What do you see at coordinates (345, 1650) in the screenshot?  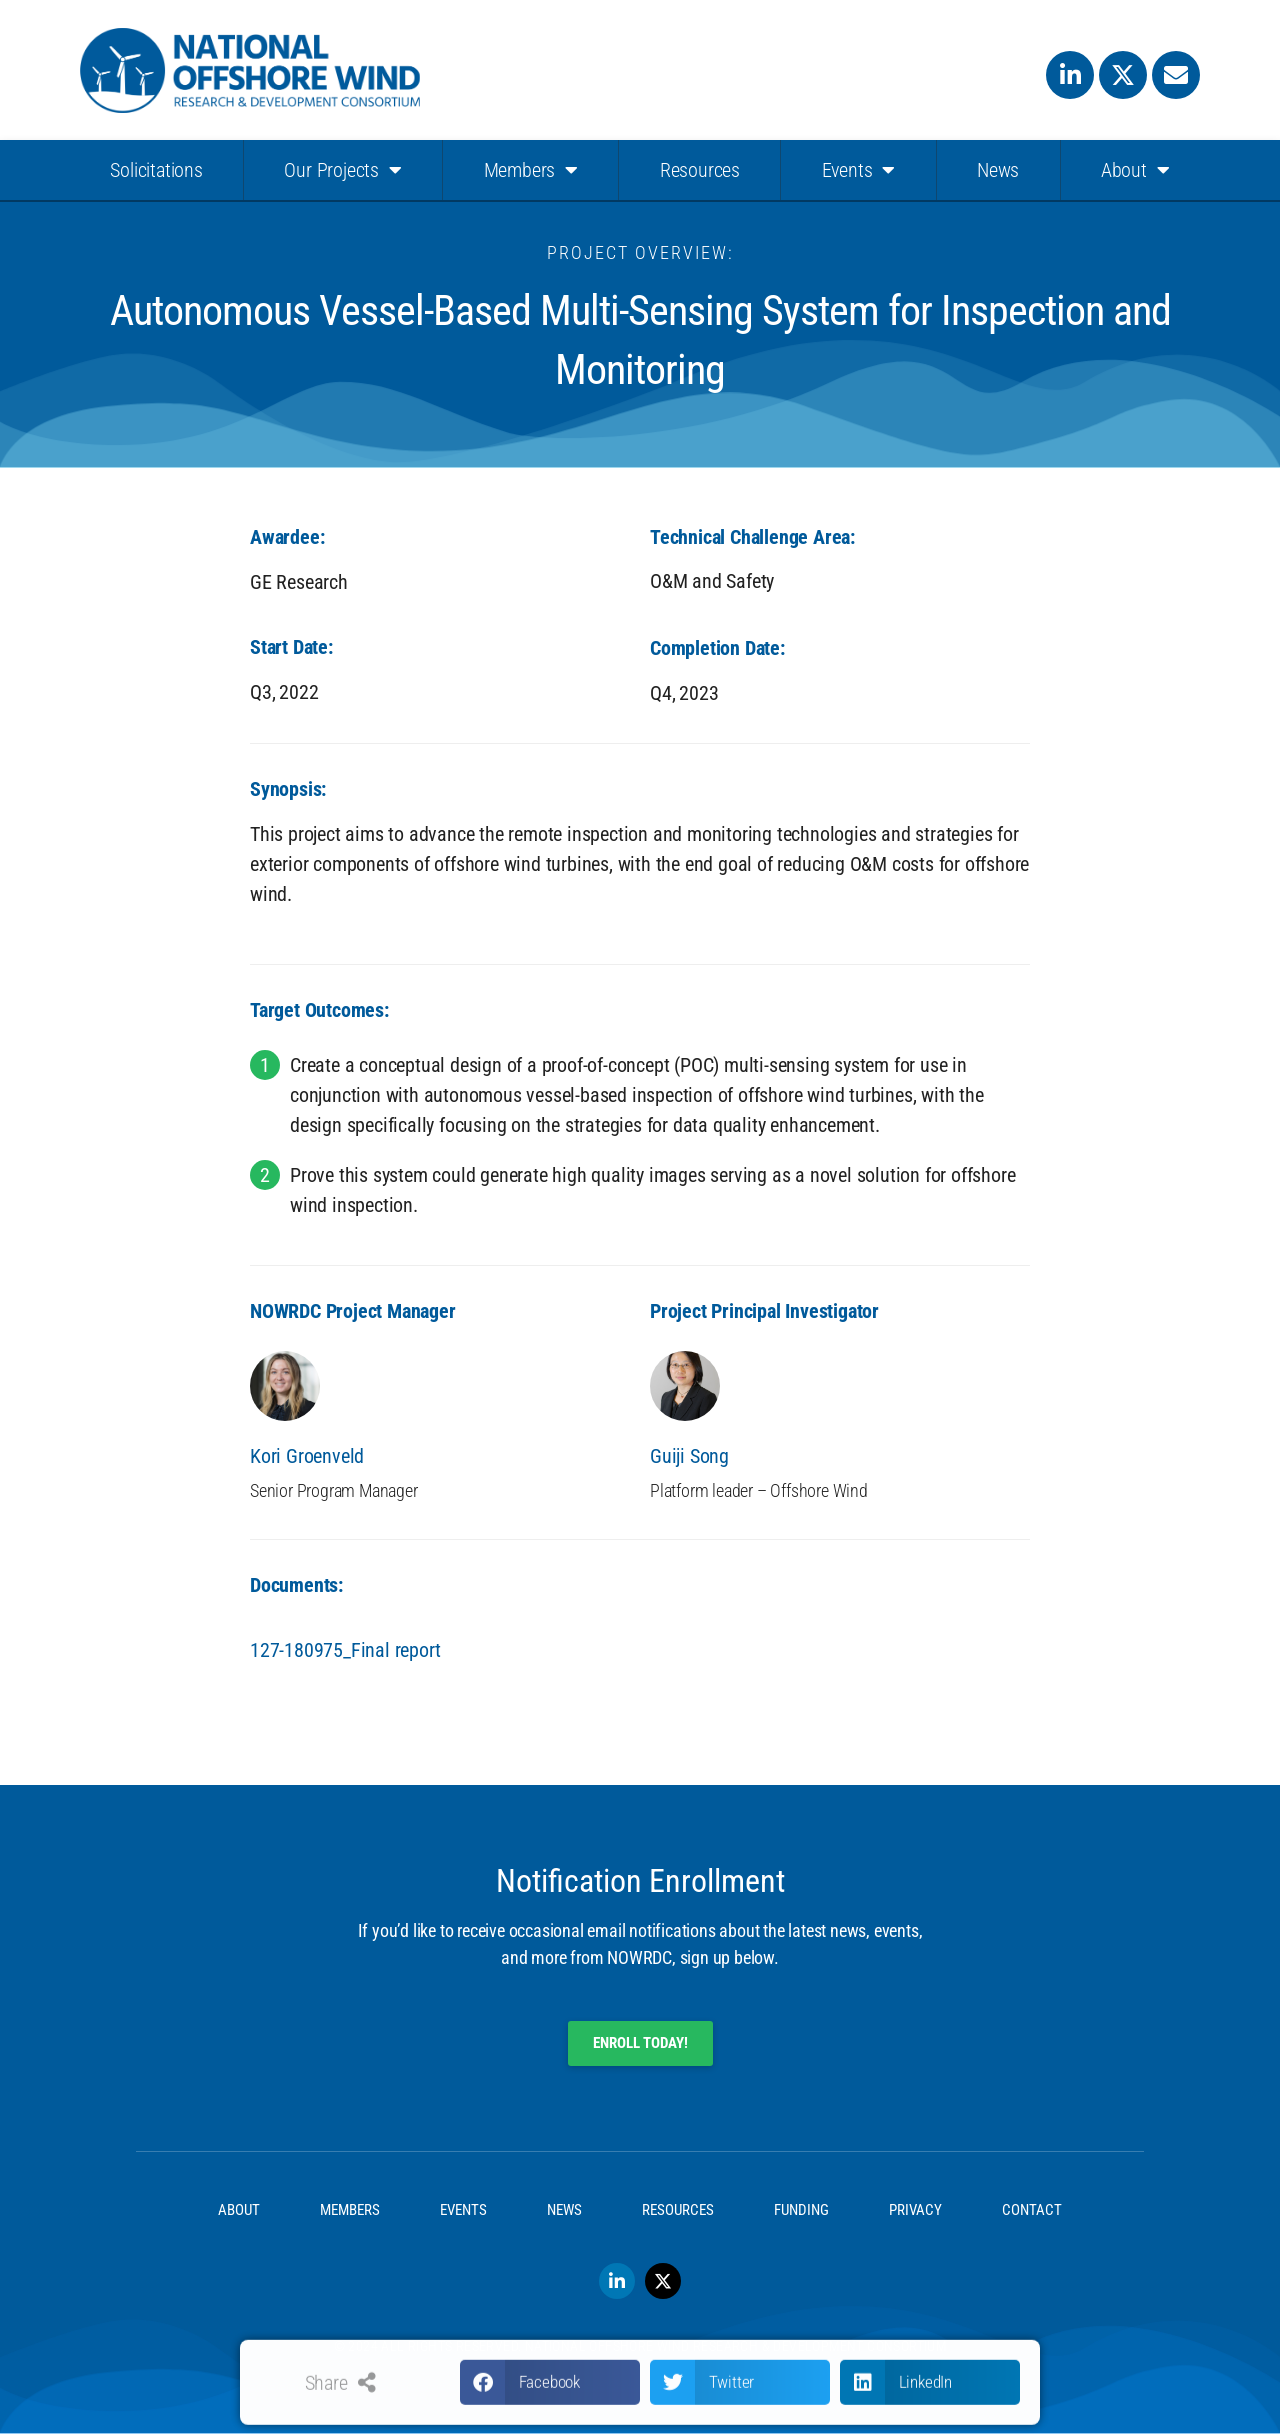 I see `127-180975_Final report` at bounding box center [345, 1650].